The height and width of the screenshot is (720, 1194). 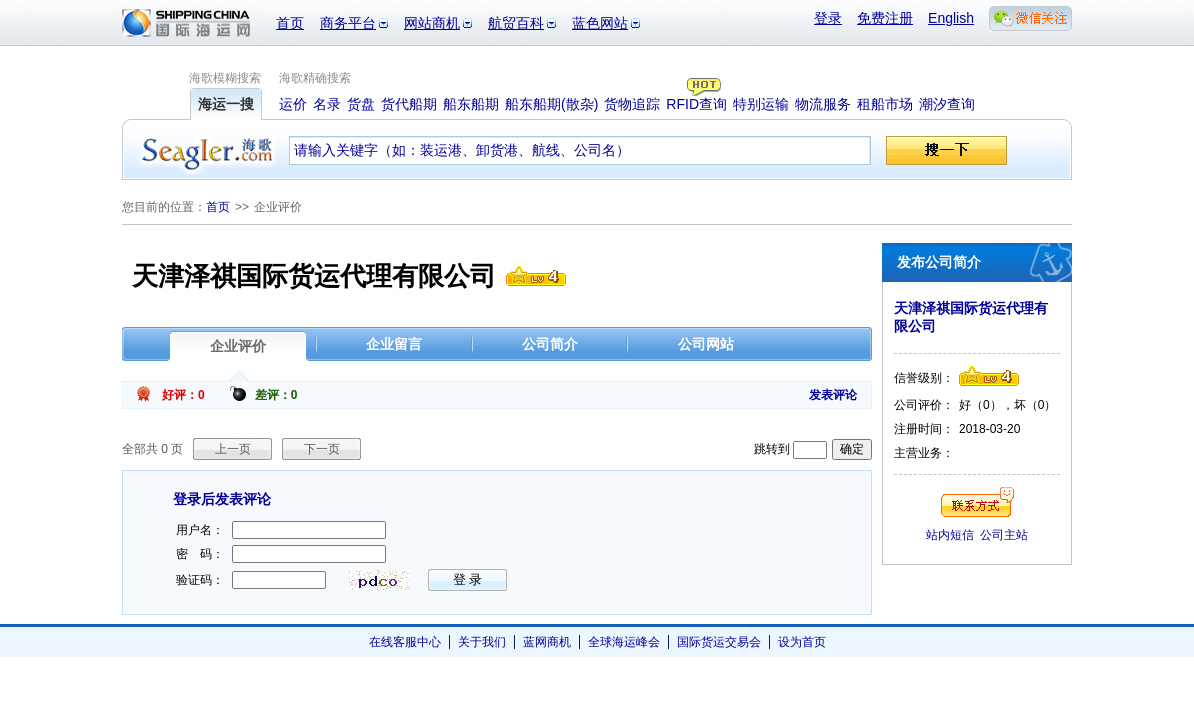 What do you see at coordinates (624, 642) in the screenshot?
I see `全球海运峰会` at bounding box center [624, 642].